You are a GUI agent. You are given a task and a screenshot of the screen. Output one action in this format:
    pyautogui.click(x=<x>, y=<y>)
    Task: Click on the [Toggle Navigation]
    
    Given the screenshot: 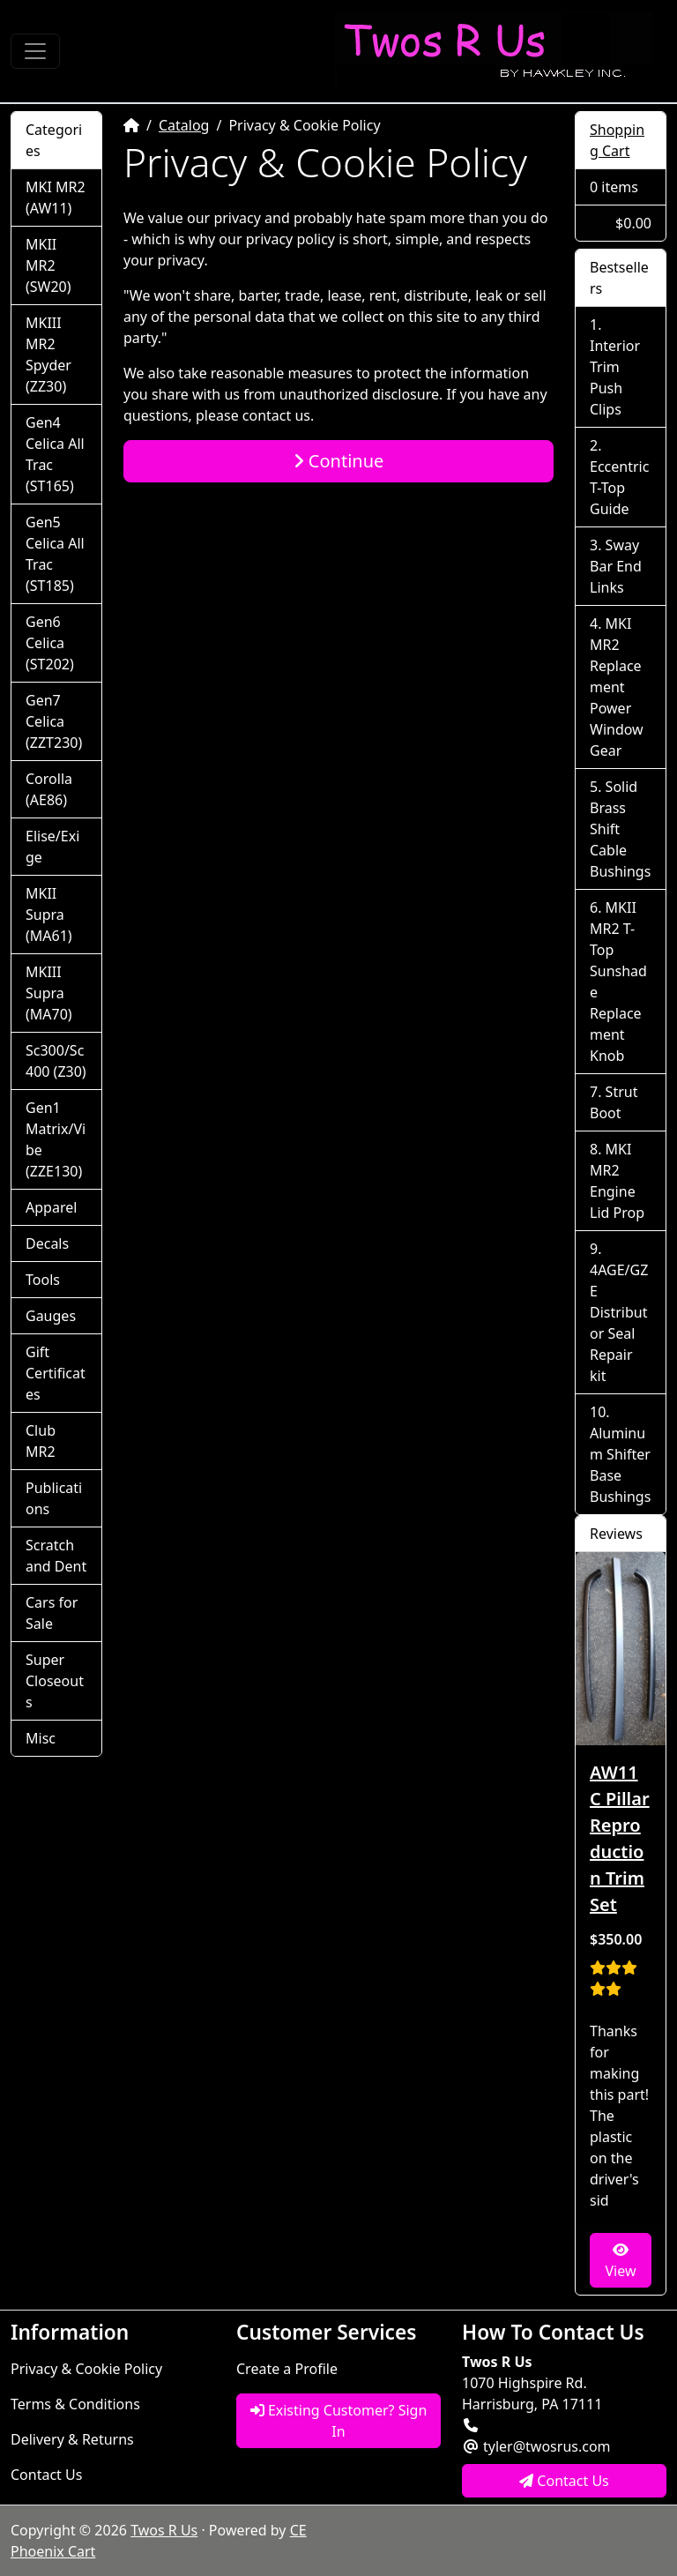 What is the action you would take?
    pyautogui.click(x=35, y=51)
    